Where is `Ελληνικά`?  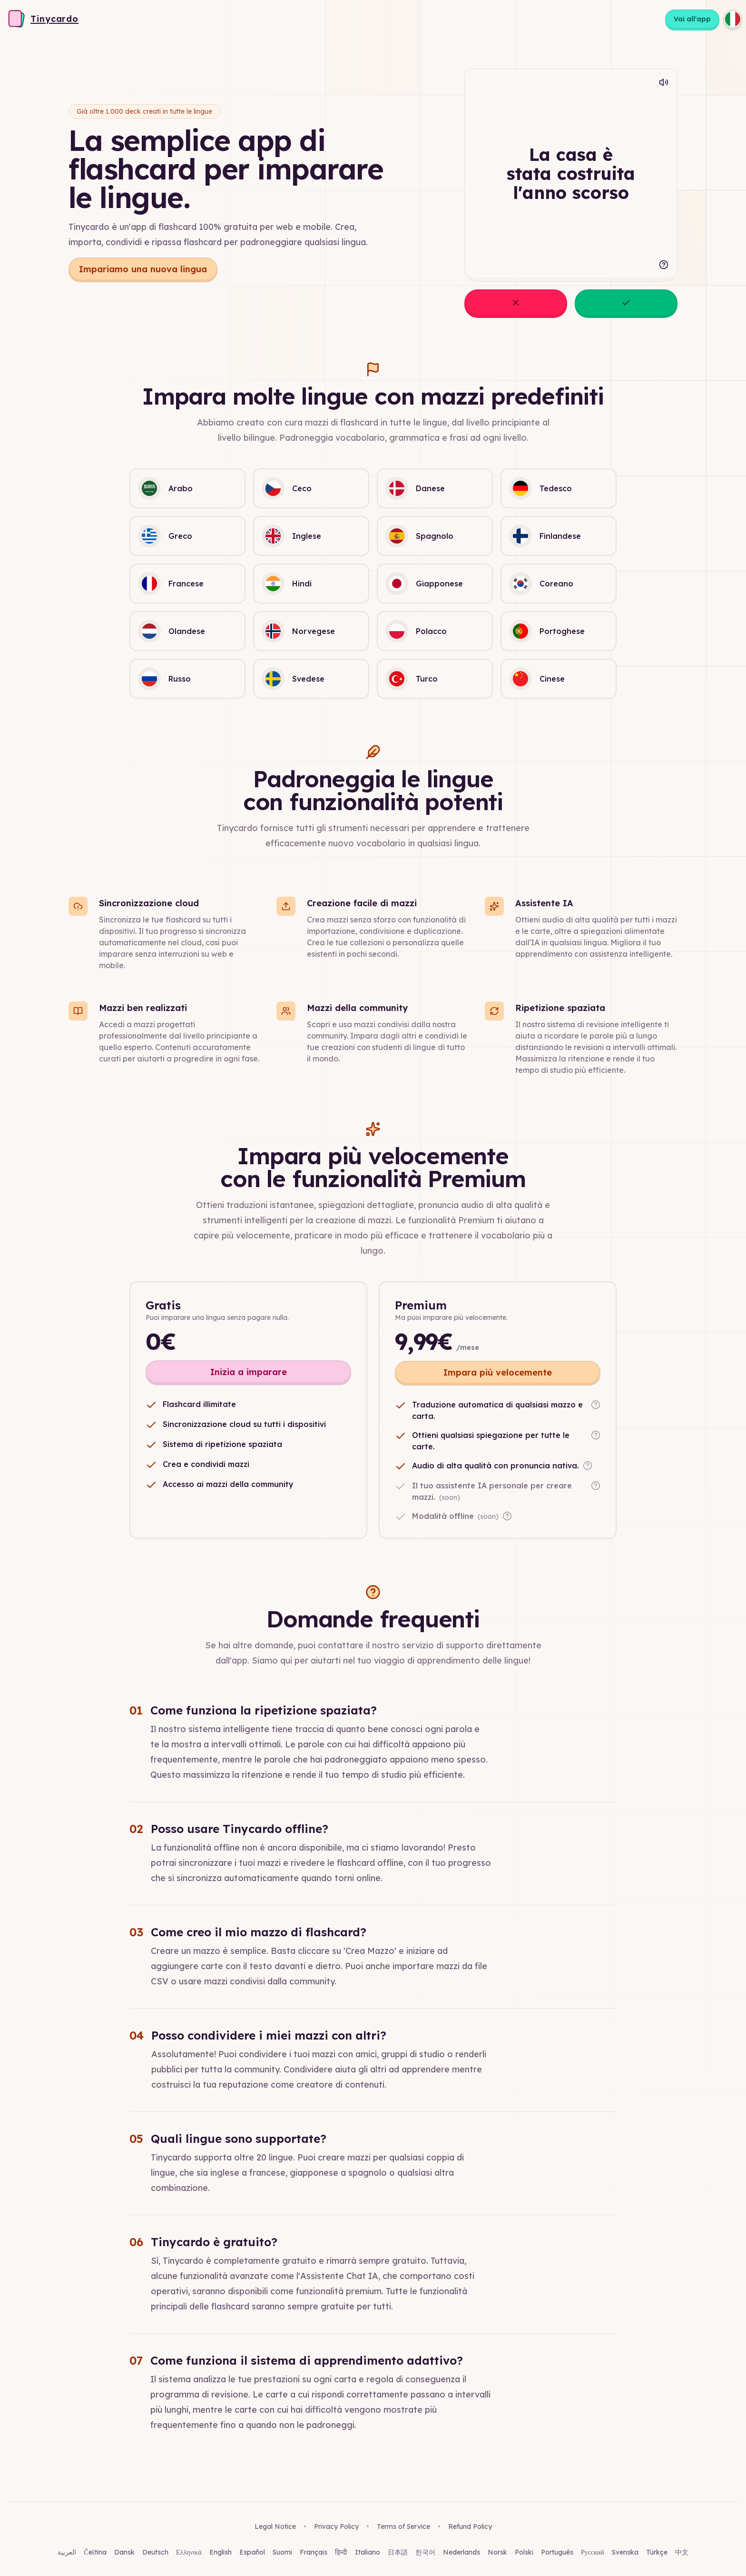 Ελληνικά is located at coordinates (189, 2552).